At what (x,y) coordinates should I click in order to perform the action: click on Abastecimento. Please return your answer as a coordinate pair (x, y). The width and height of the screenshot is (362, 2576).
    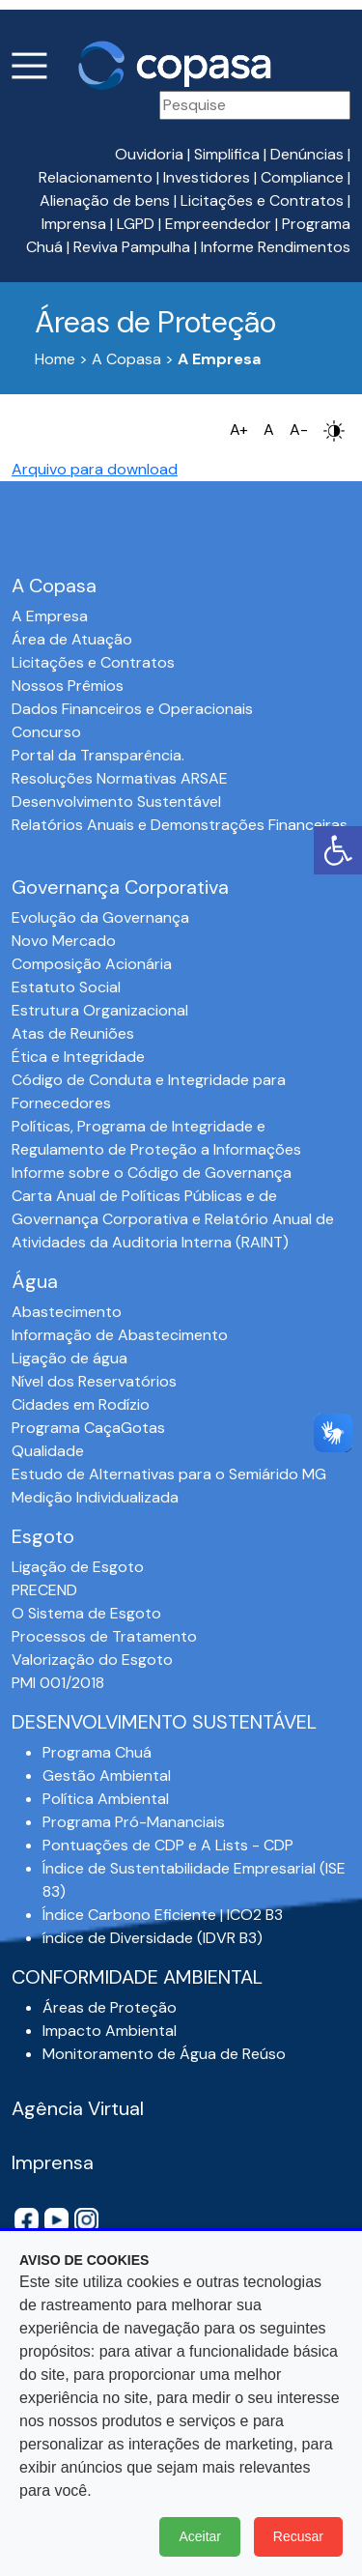
    Looking at the image, I should click on (67, 1312).